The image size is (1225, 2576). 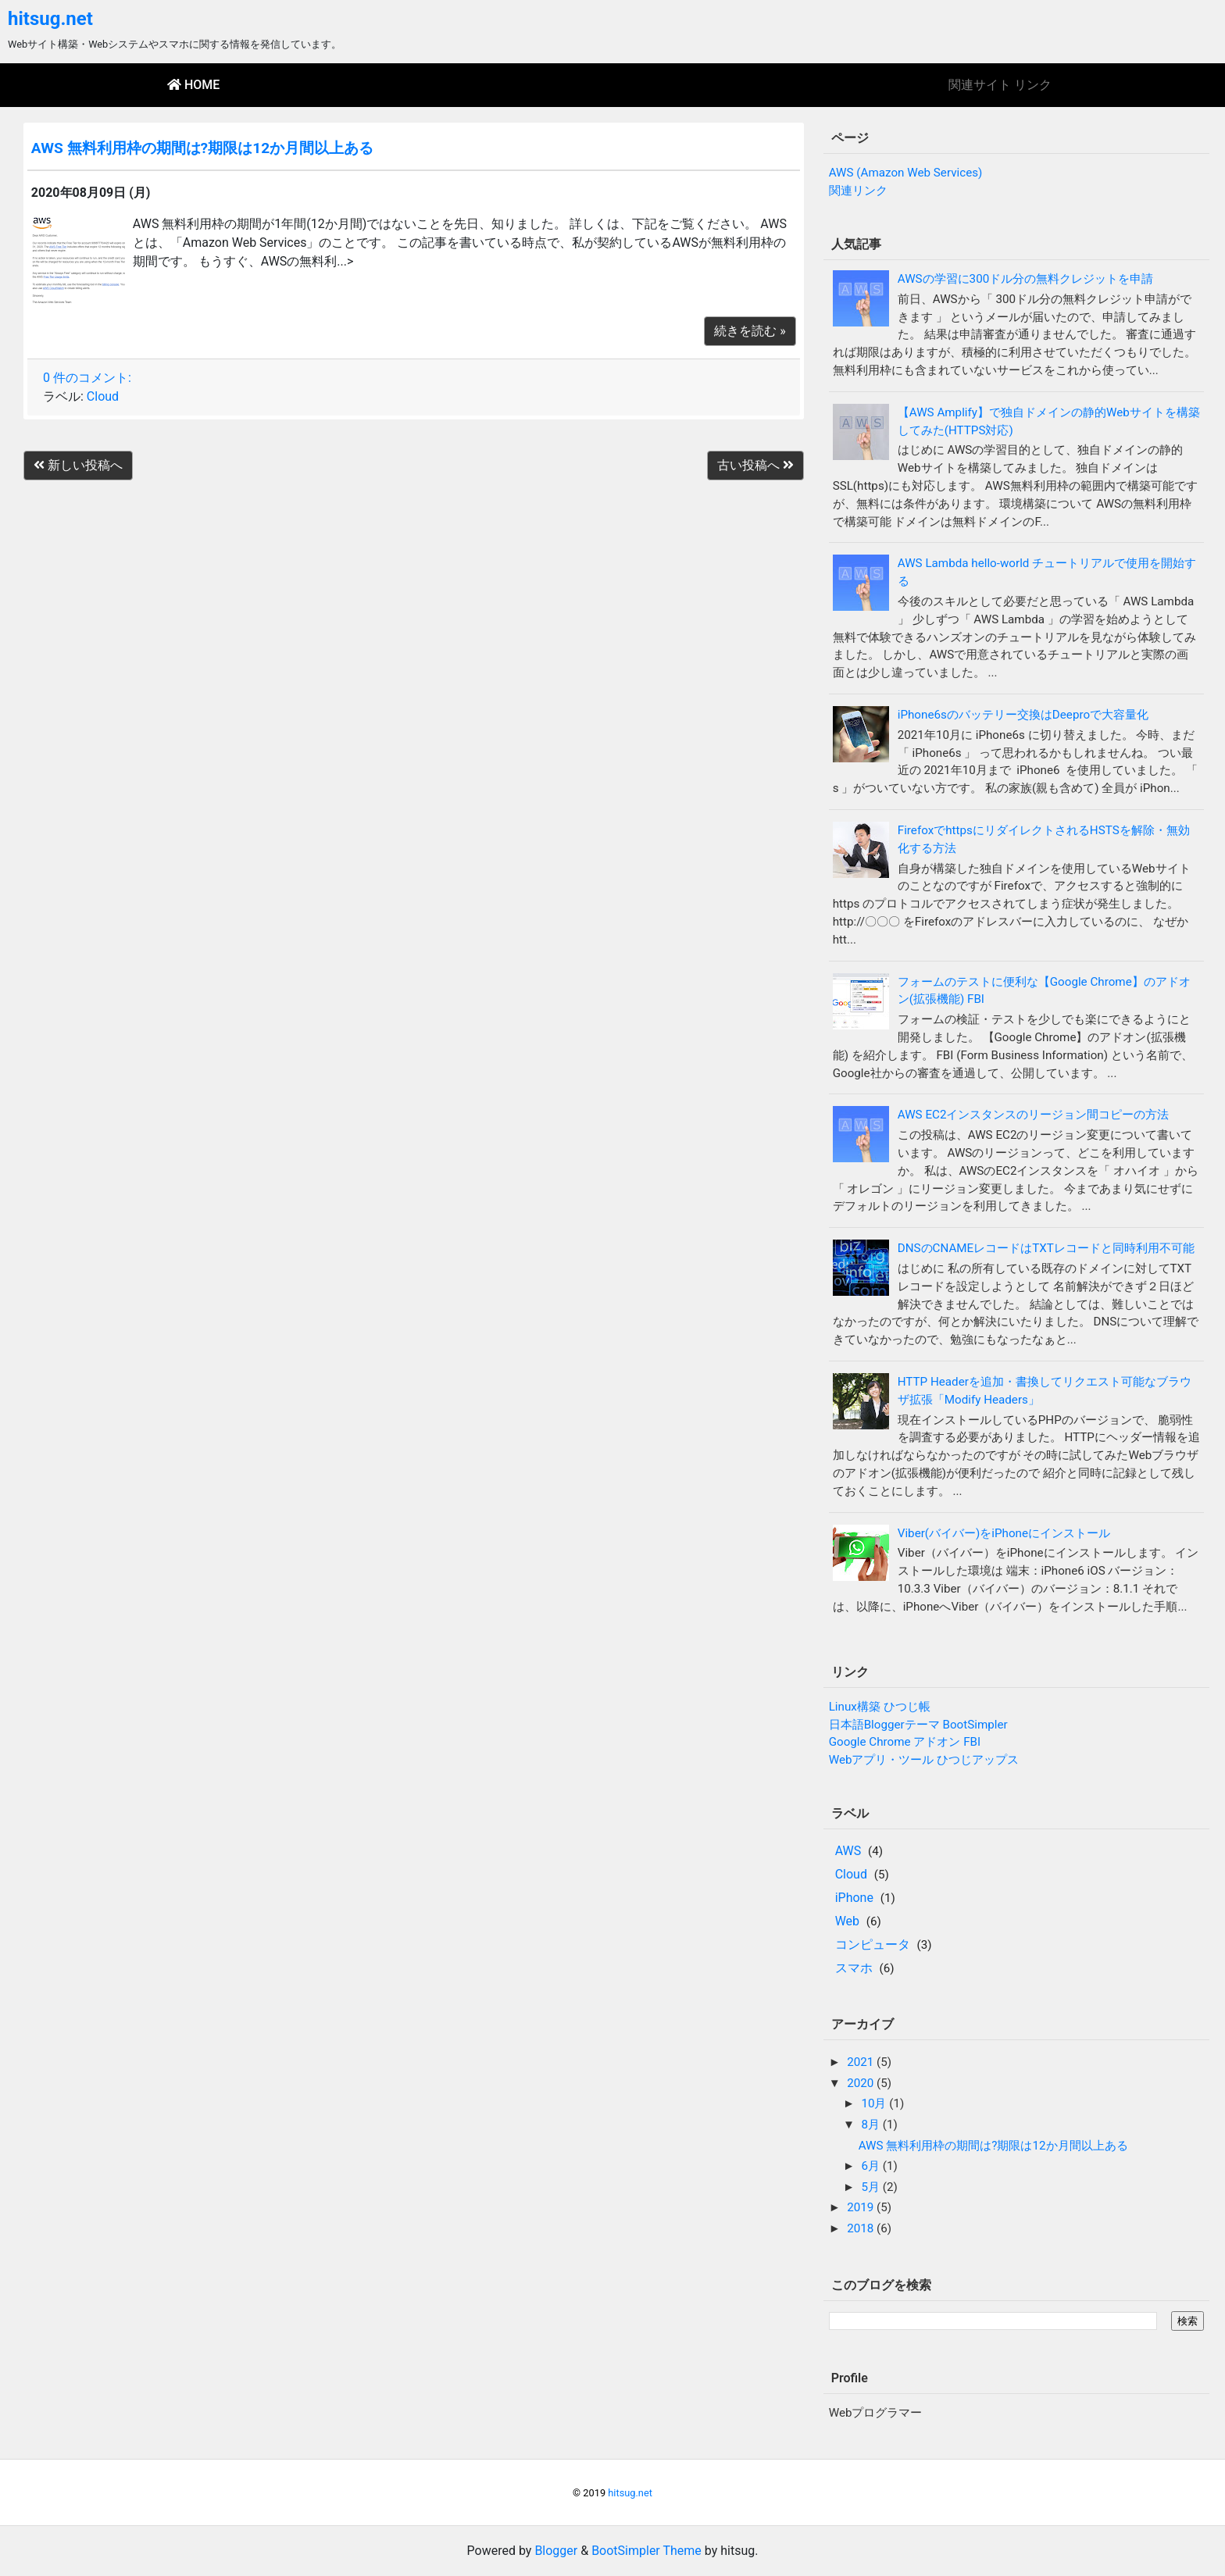 I want to click on 10月, so click(x=875, y=2103).